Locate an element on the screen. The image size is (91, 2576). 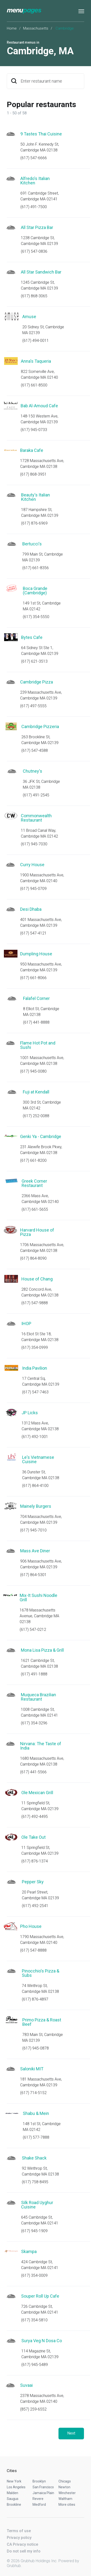
(617) 547-8888 is located at coordinates (33, 1950).